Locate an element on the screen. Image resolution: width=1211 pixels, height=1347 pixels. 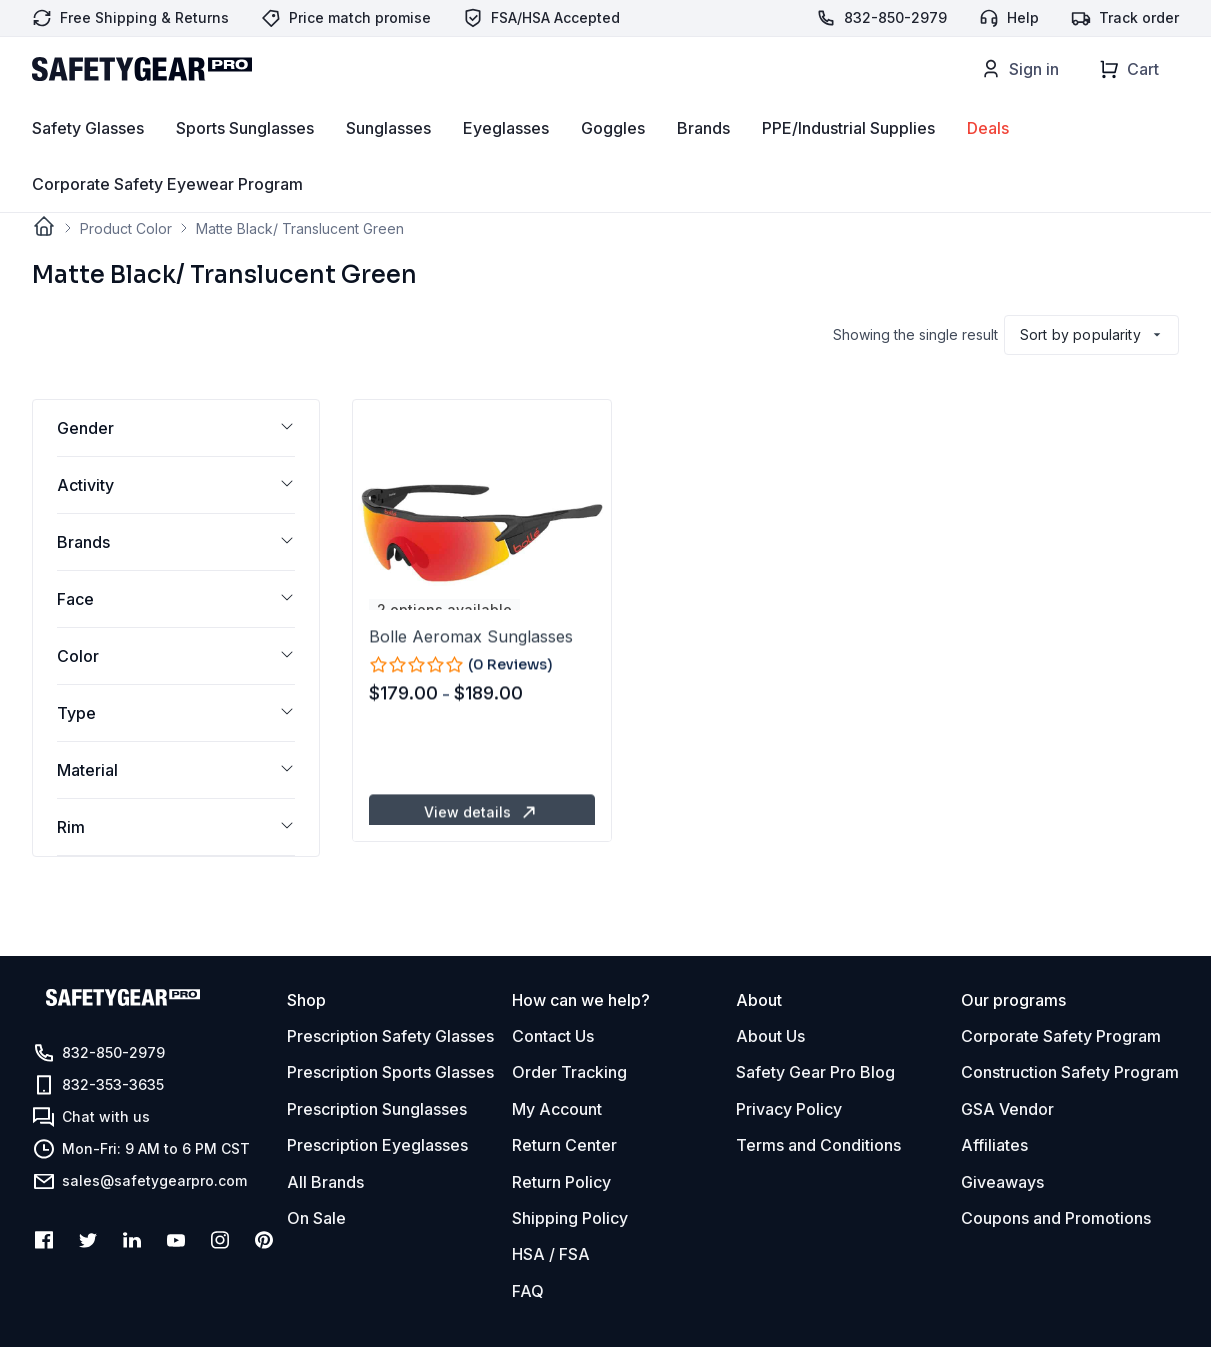
Terms and Conditions is located at coordinates (818, 1145).